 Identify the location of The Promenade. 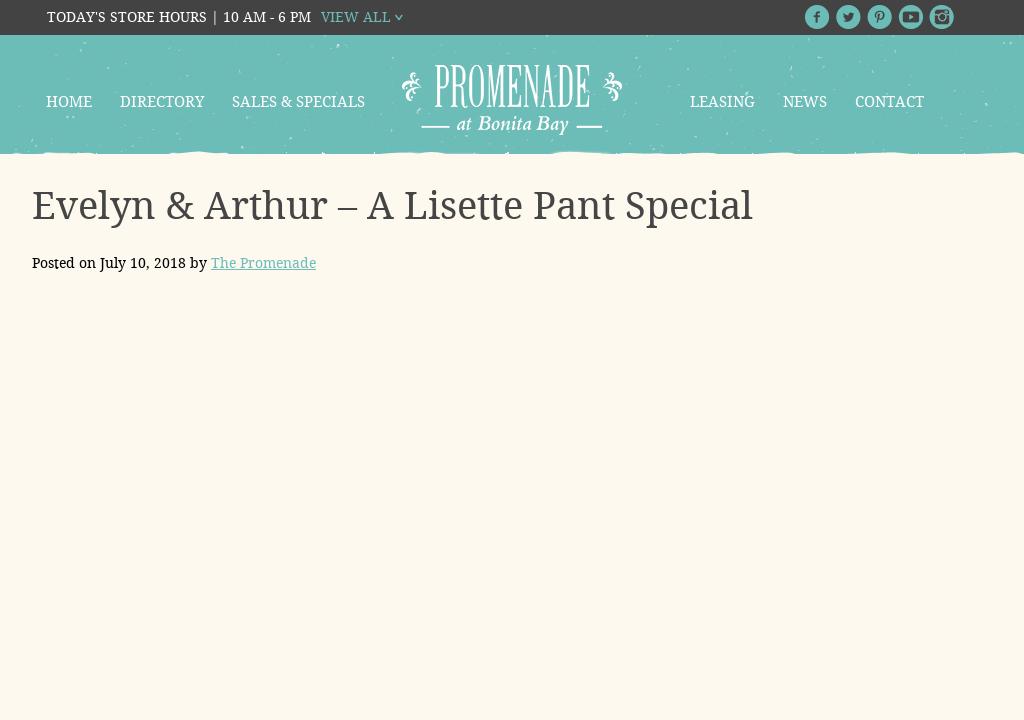
(263, 263).